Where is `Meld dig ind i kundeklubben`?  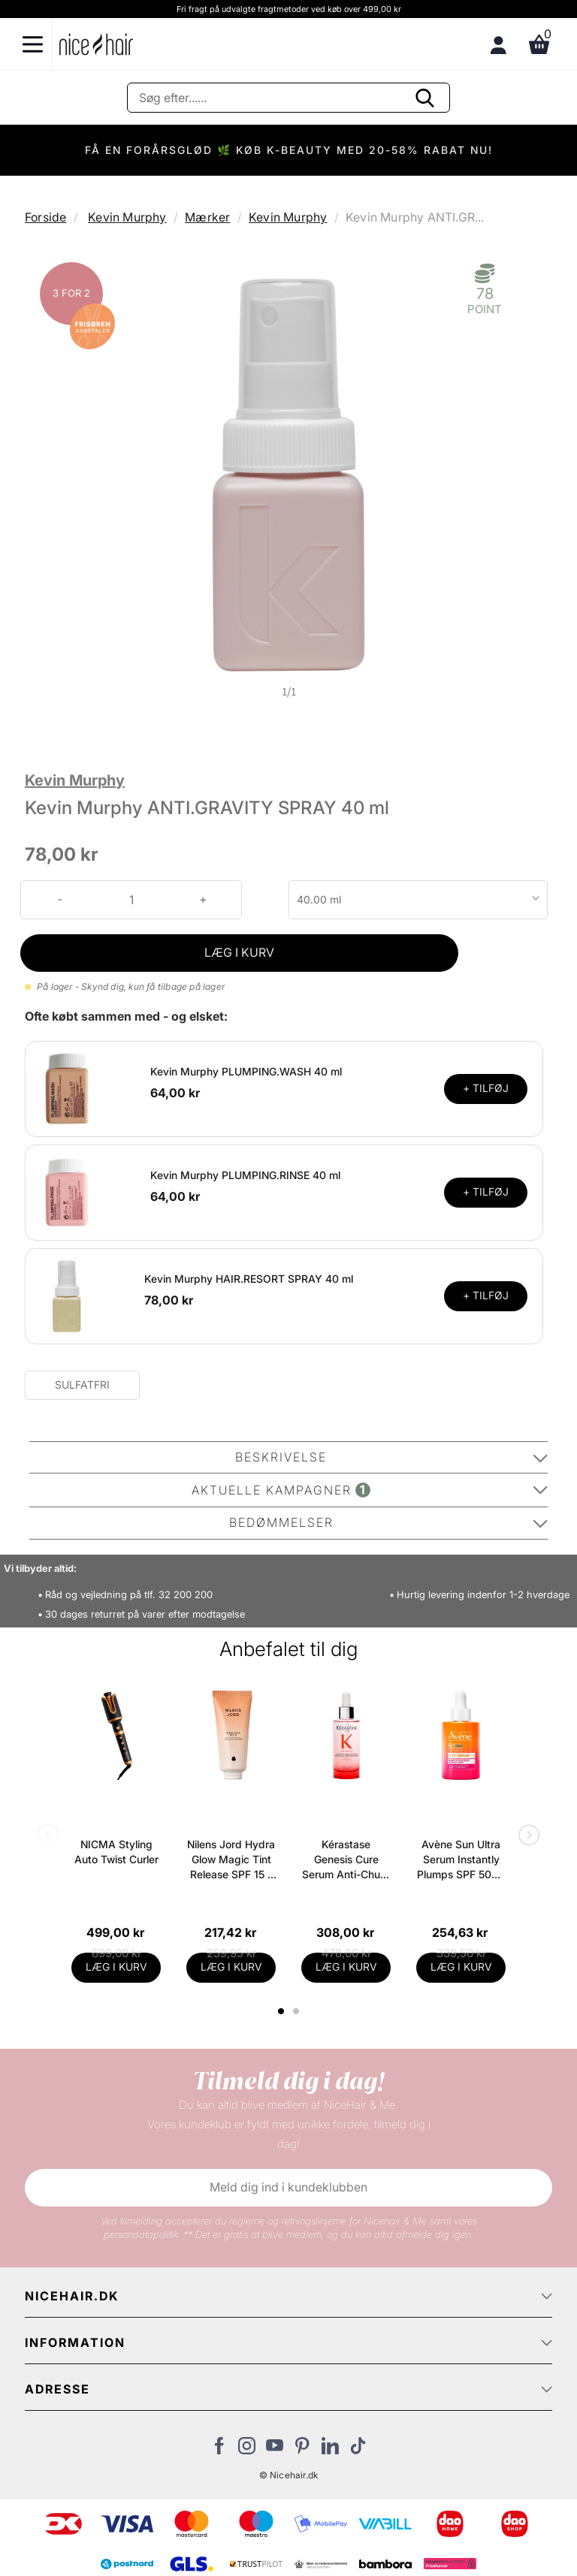
Meld dig ind i kundeklubben is located at coordinates (288, 2186).